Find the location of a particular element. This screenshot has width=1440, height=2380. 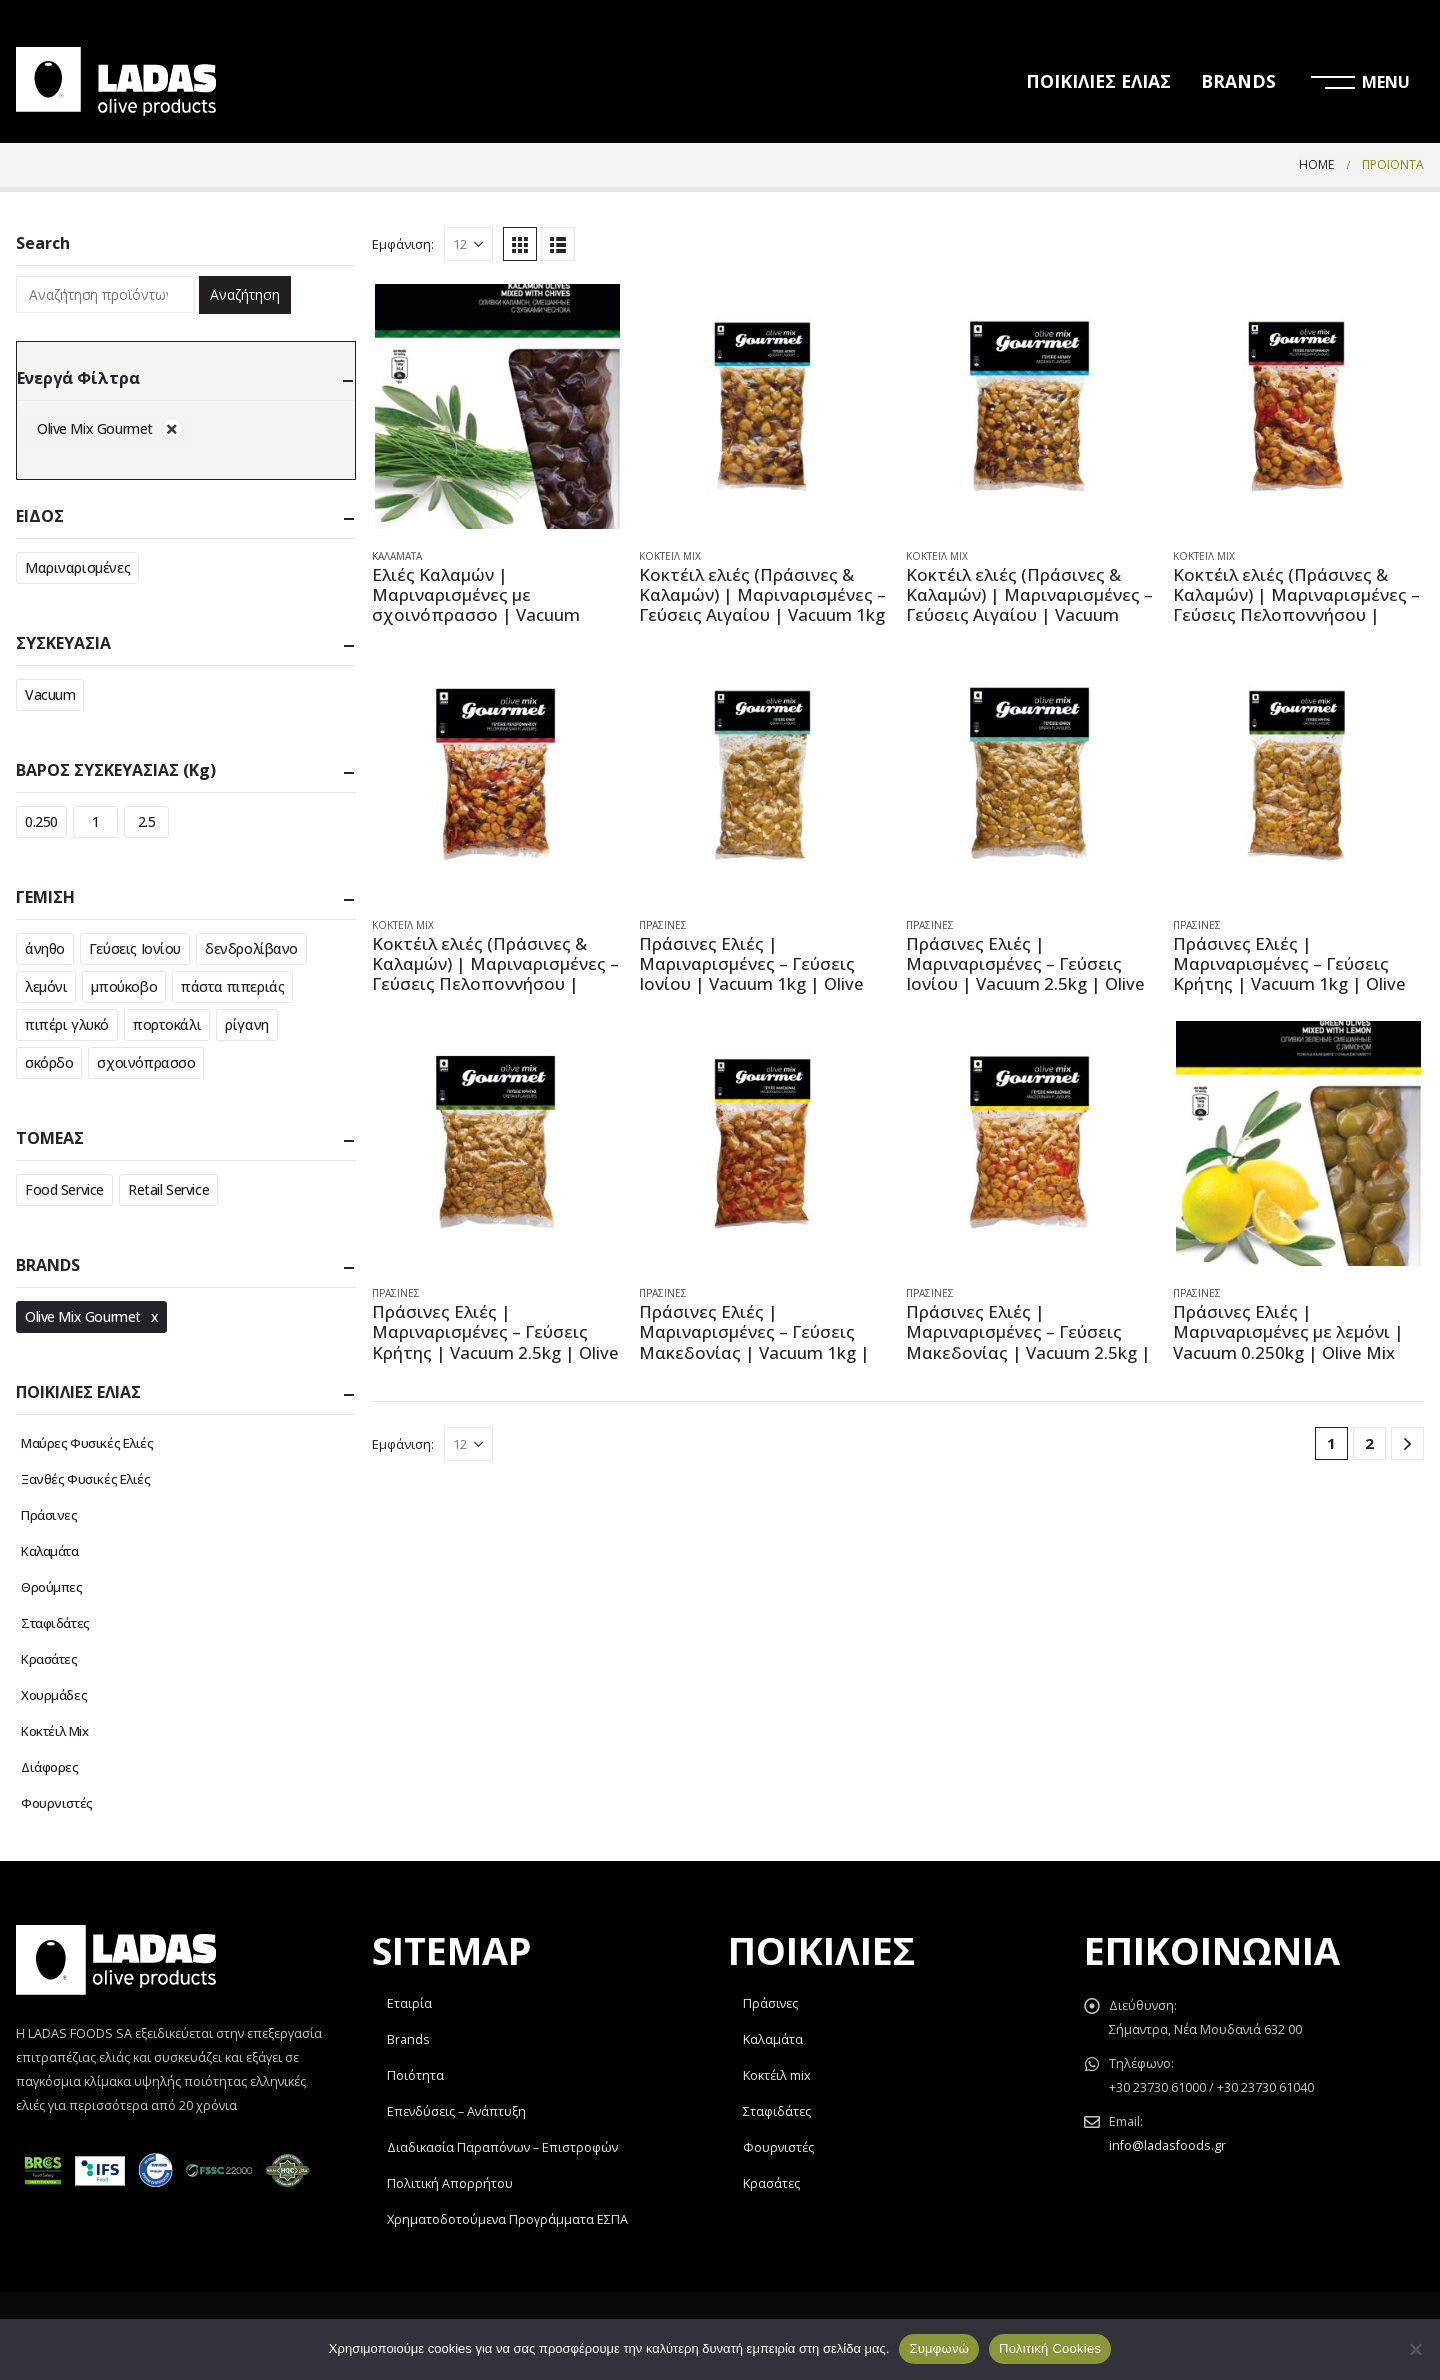

2 [Page 2] is located at coordinates (1369, 1443).